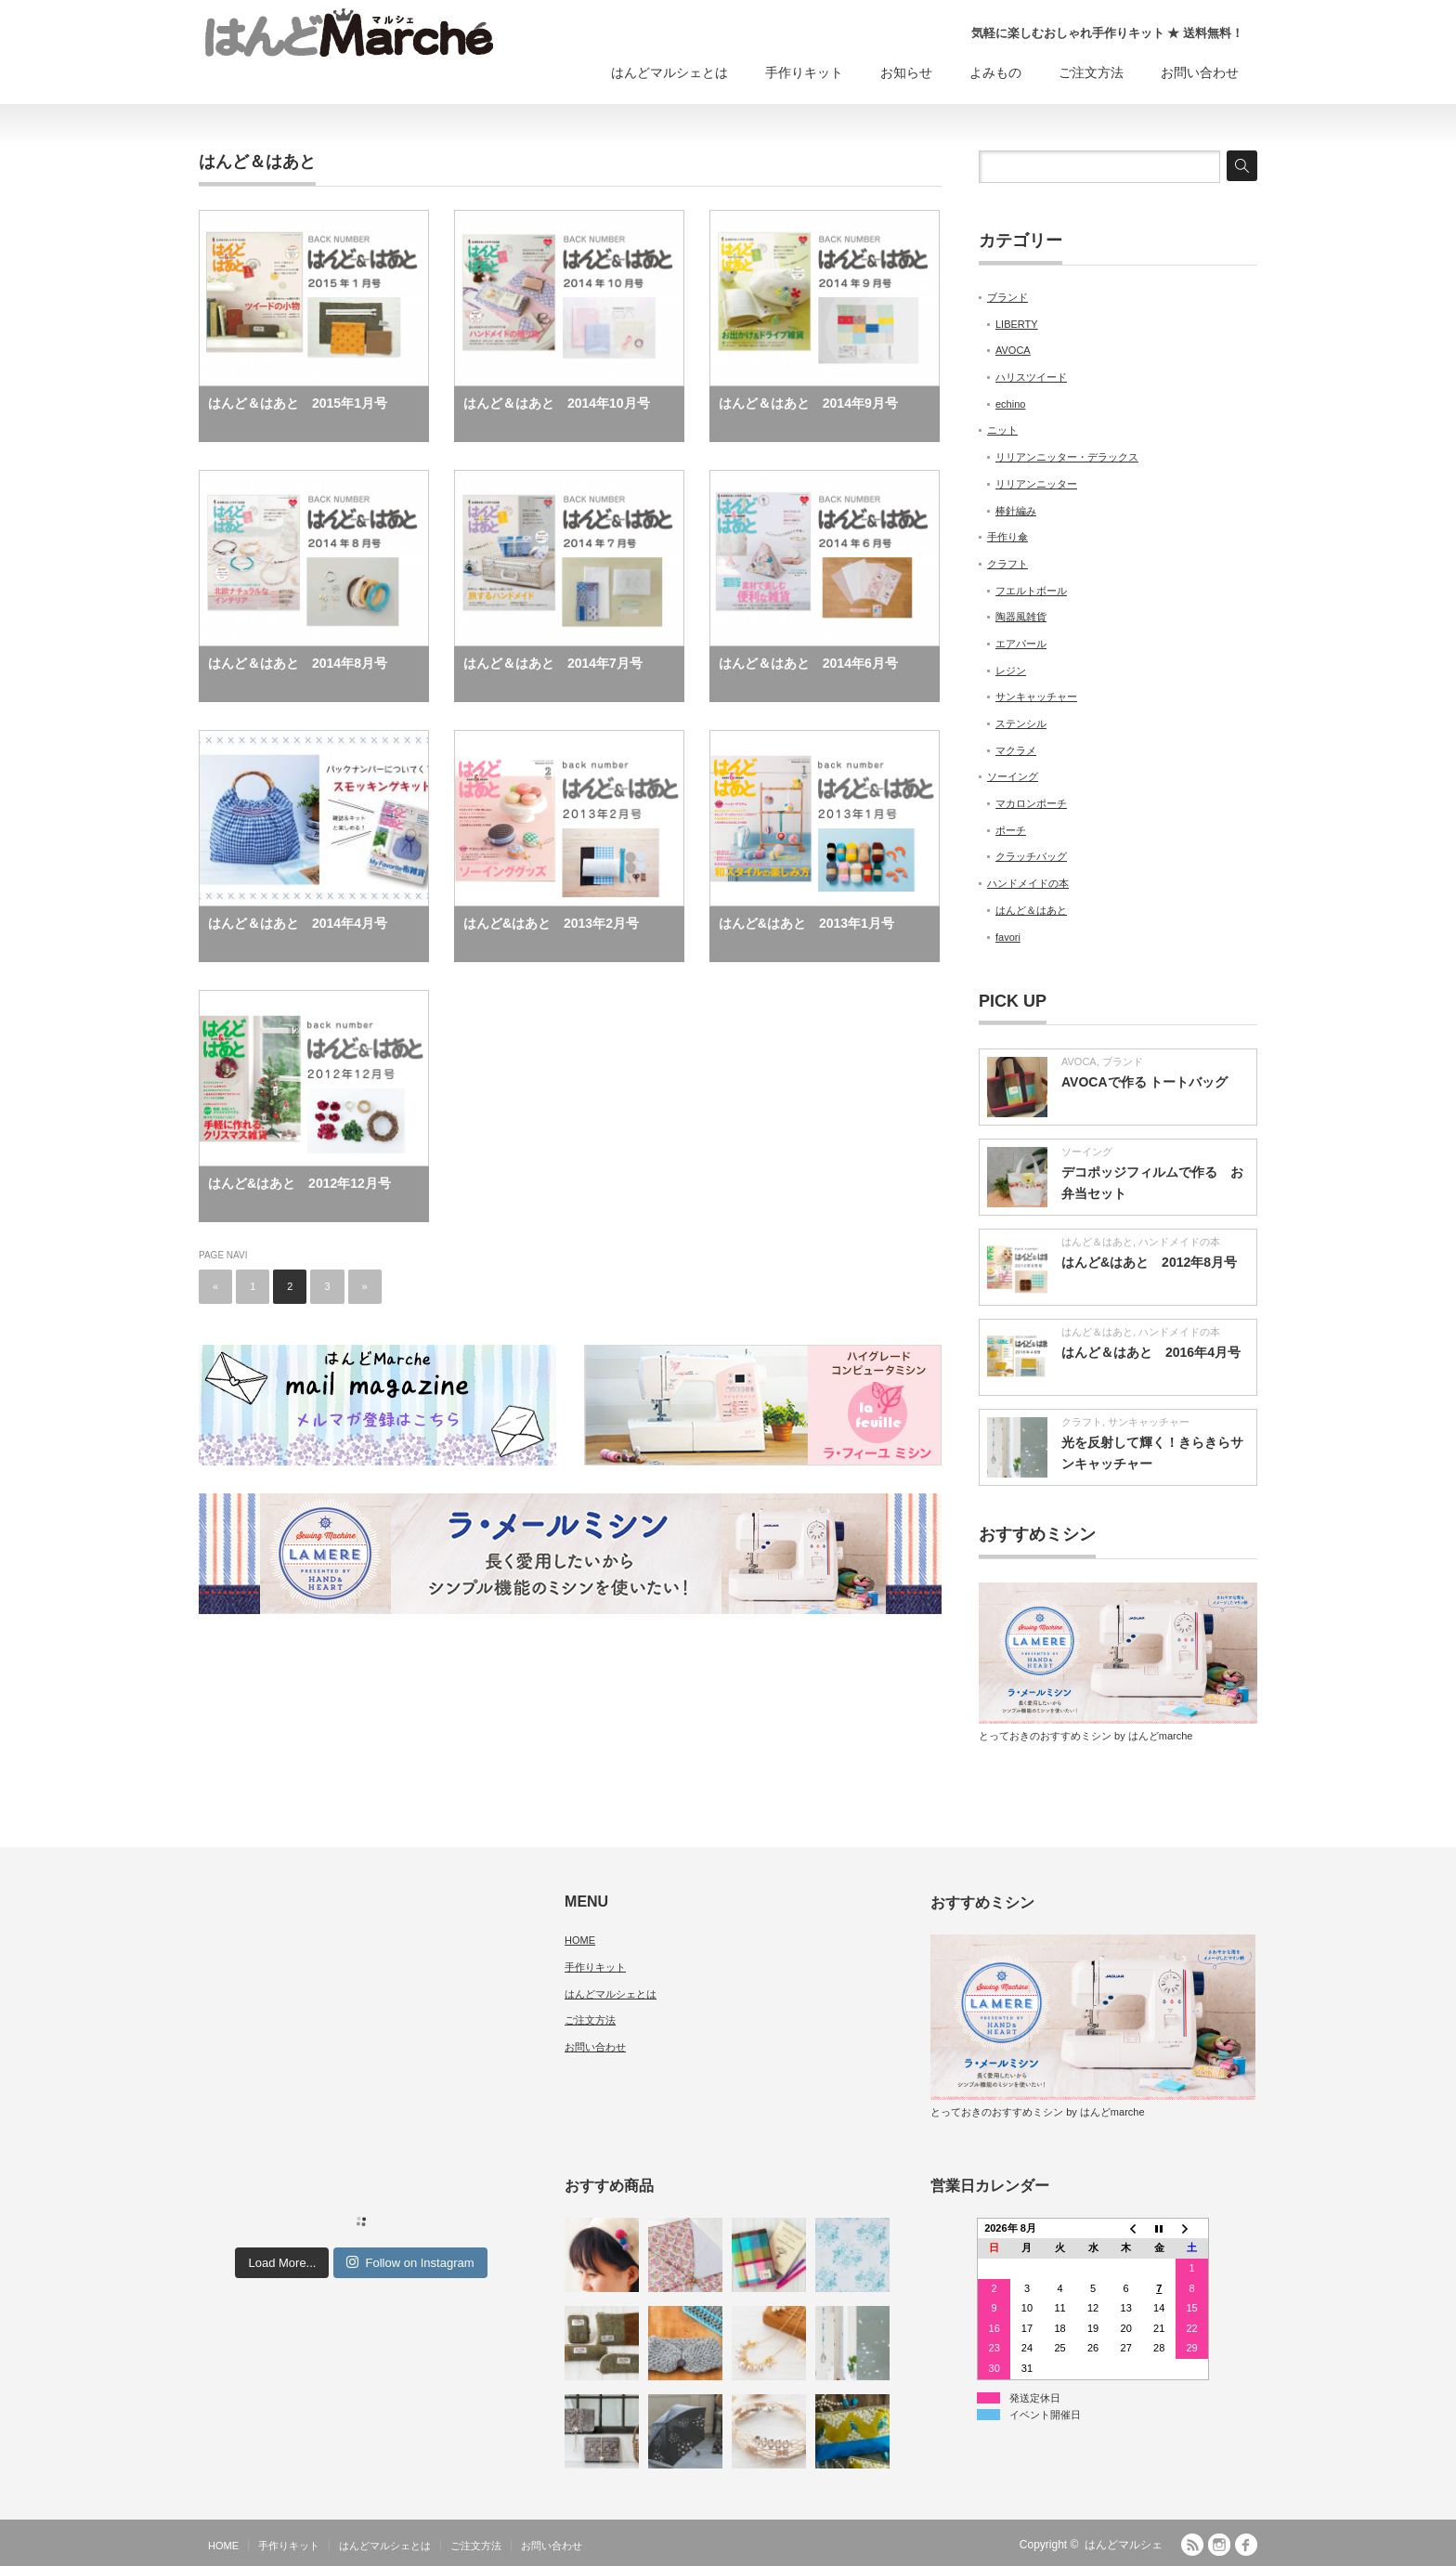  Describe the element at coordinates (1031, 856) in the screenshot. I see `クラッチバッグ` at that location.